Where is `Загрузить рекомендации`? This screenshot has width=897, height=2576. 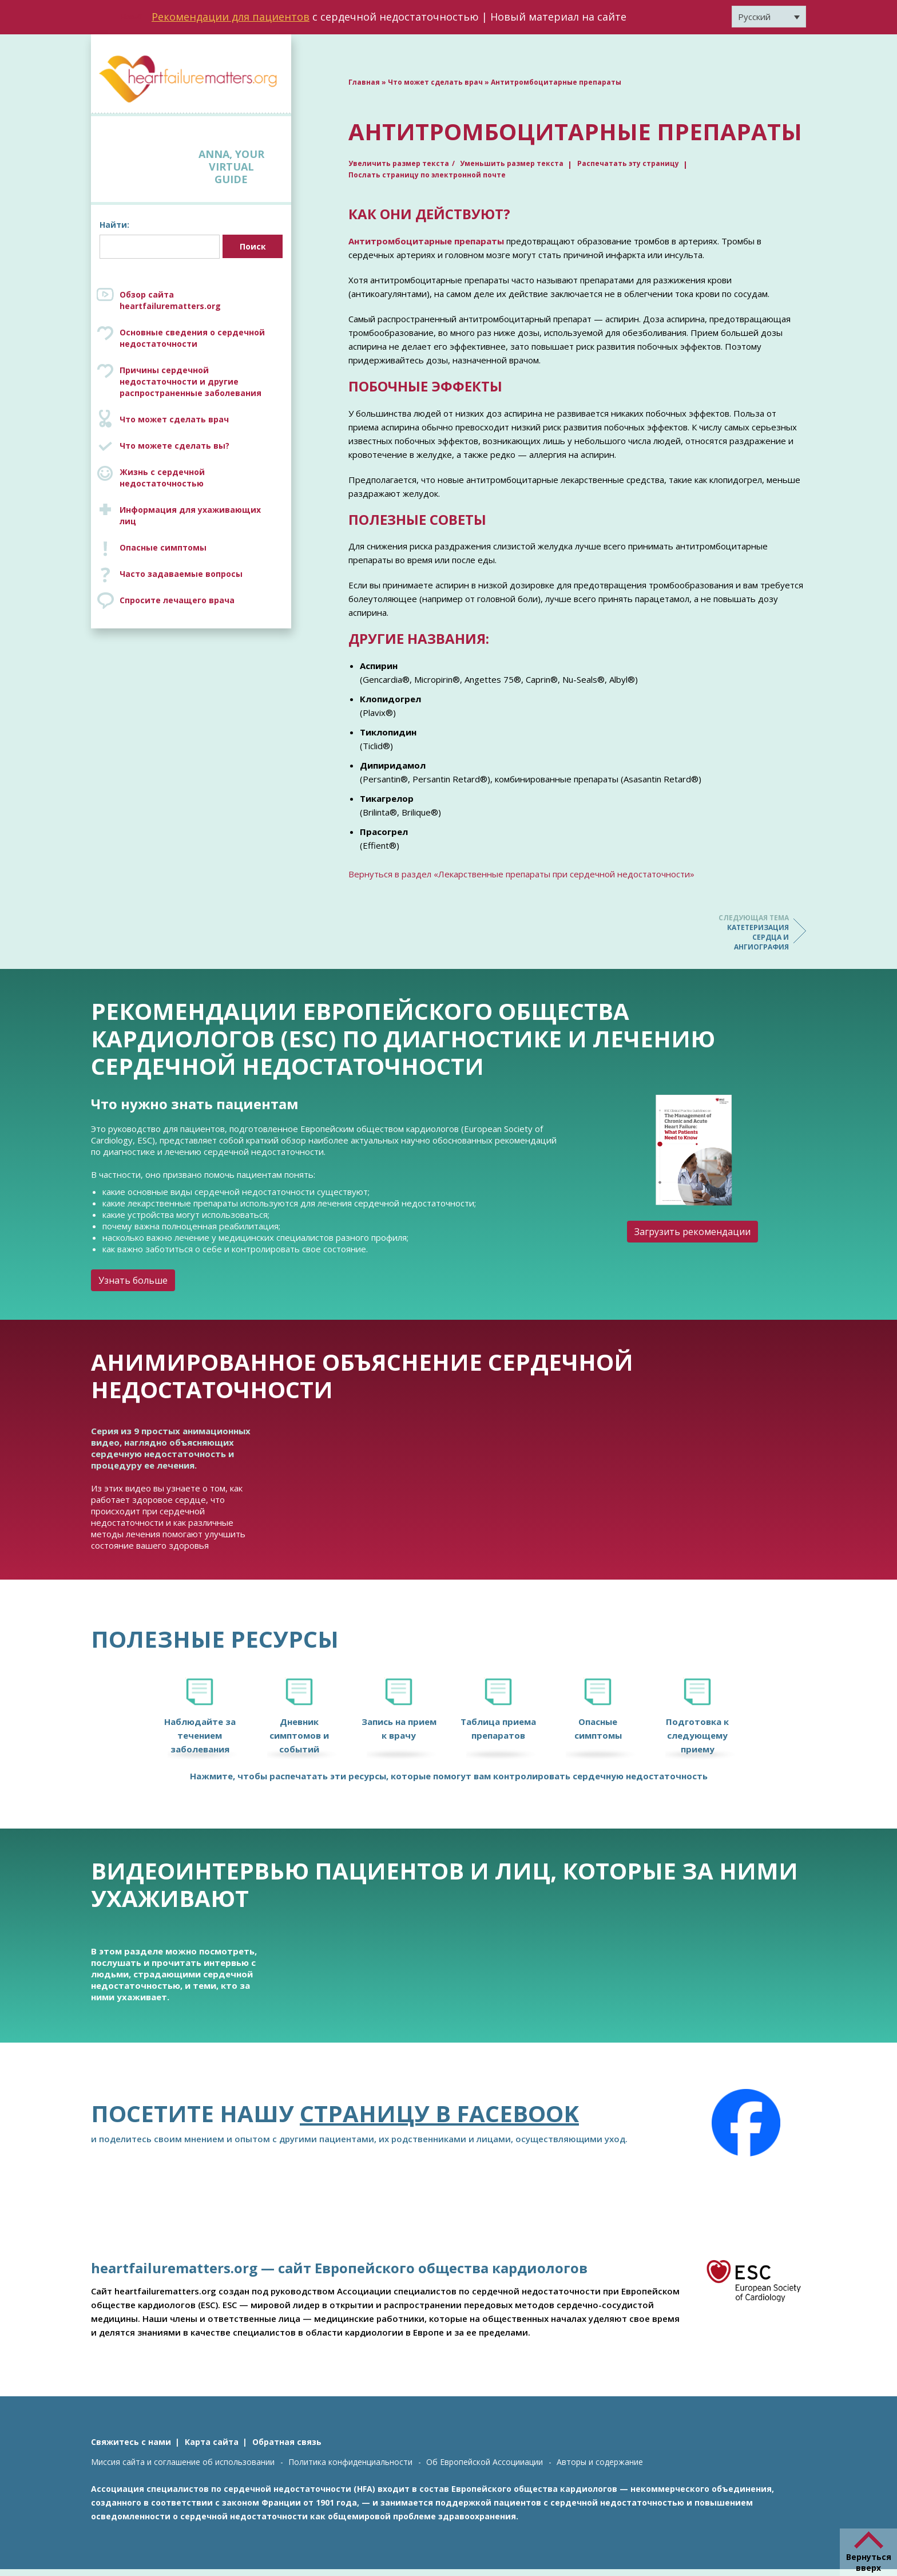
Загрузить рекомендации is located at coordinates (692, 1231).